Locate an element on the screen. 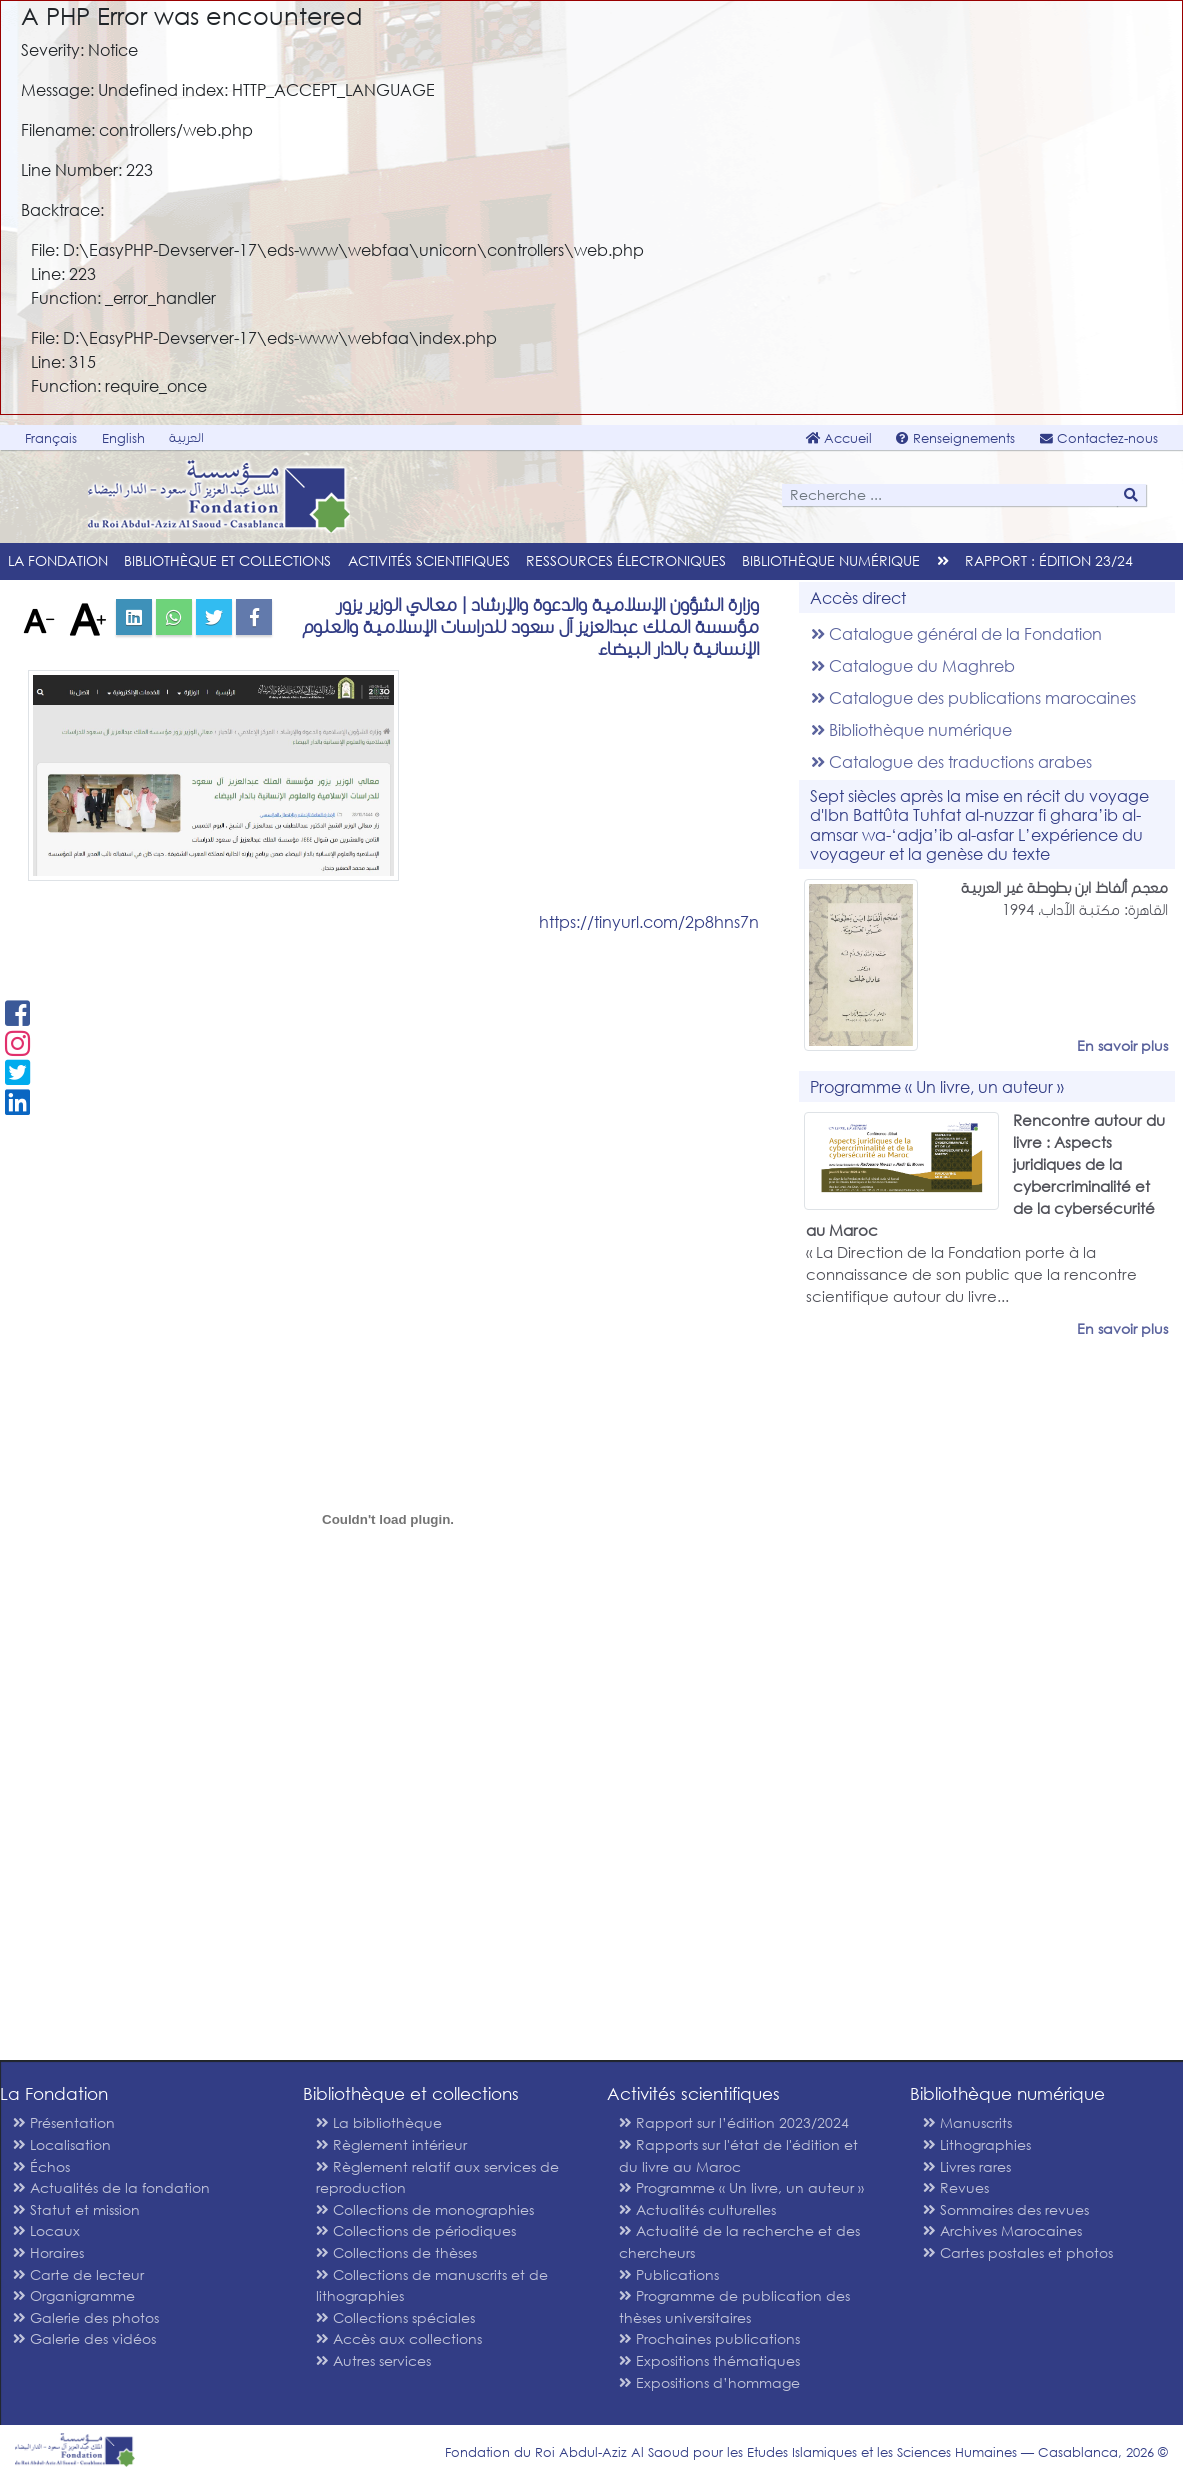  Rapports sur l'état de l'édition et du livre au Maroc is located at coordinates (738, 2155).